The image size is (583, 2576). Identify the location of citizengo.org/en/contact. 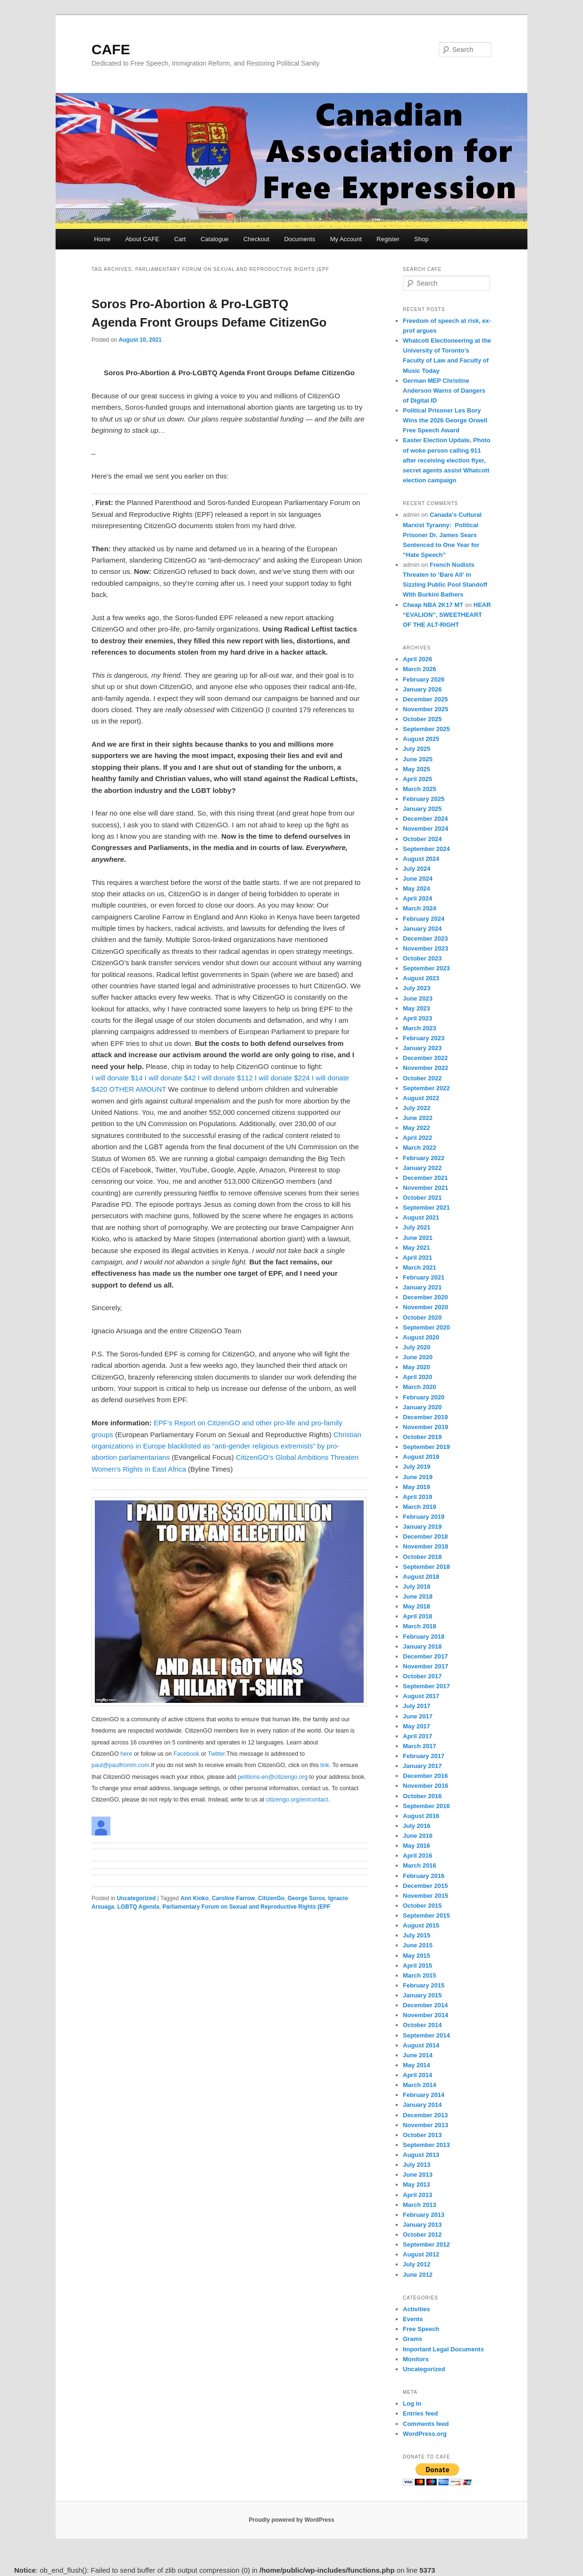
(297, 1799).